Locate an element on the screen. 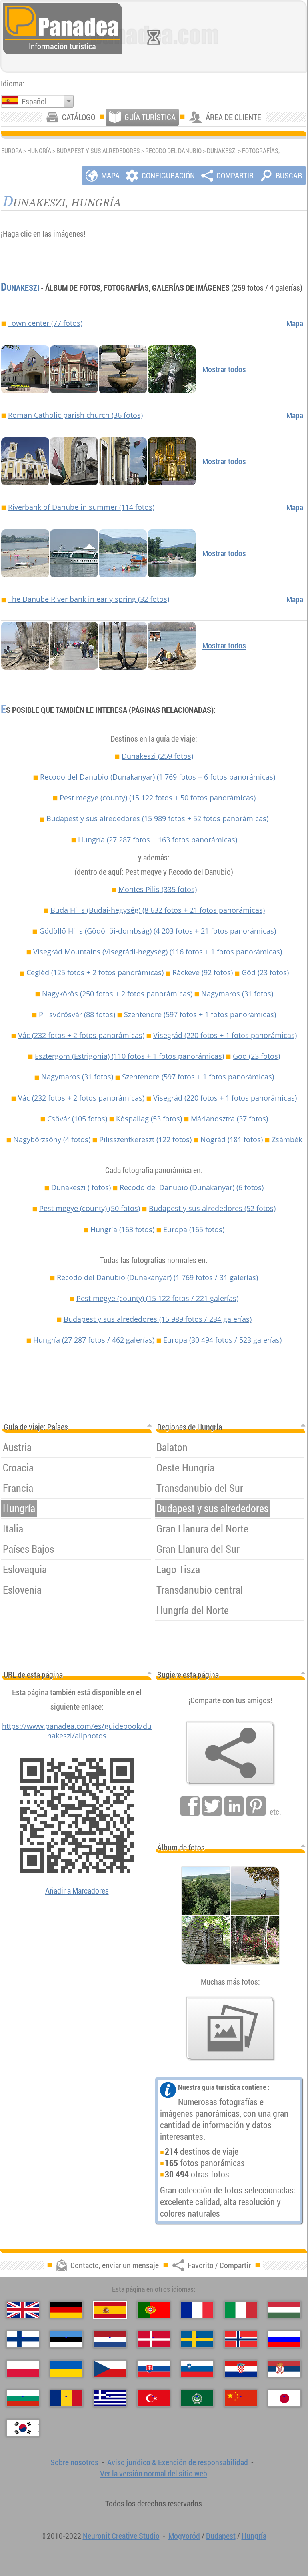 This screenshot has height=2576, width=308. Montes Pilis is located at coordinates (157, 889).